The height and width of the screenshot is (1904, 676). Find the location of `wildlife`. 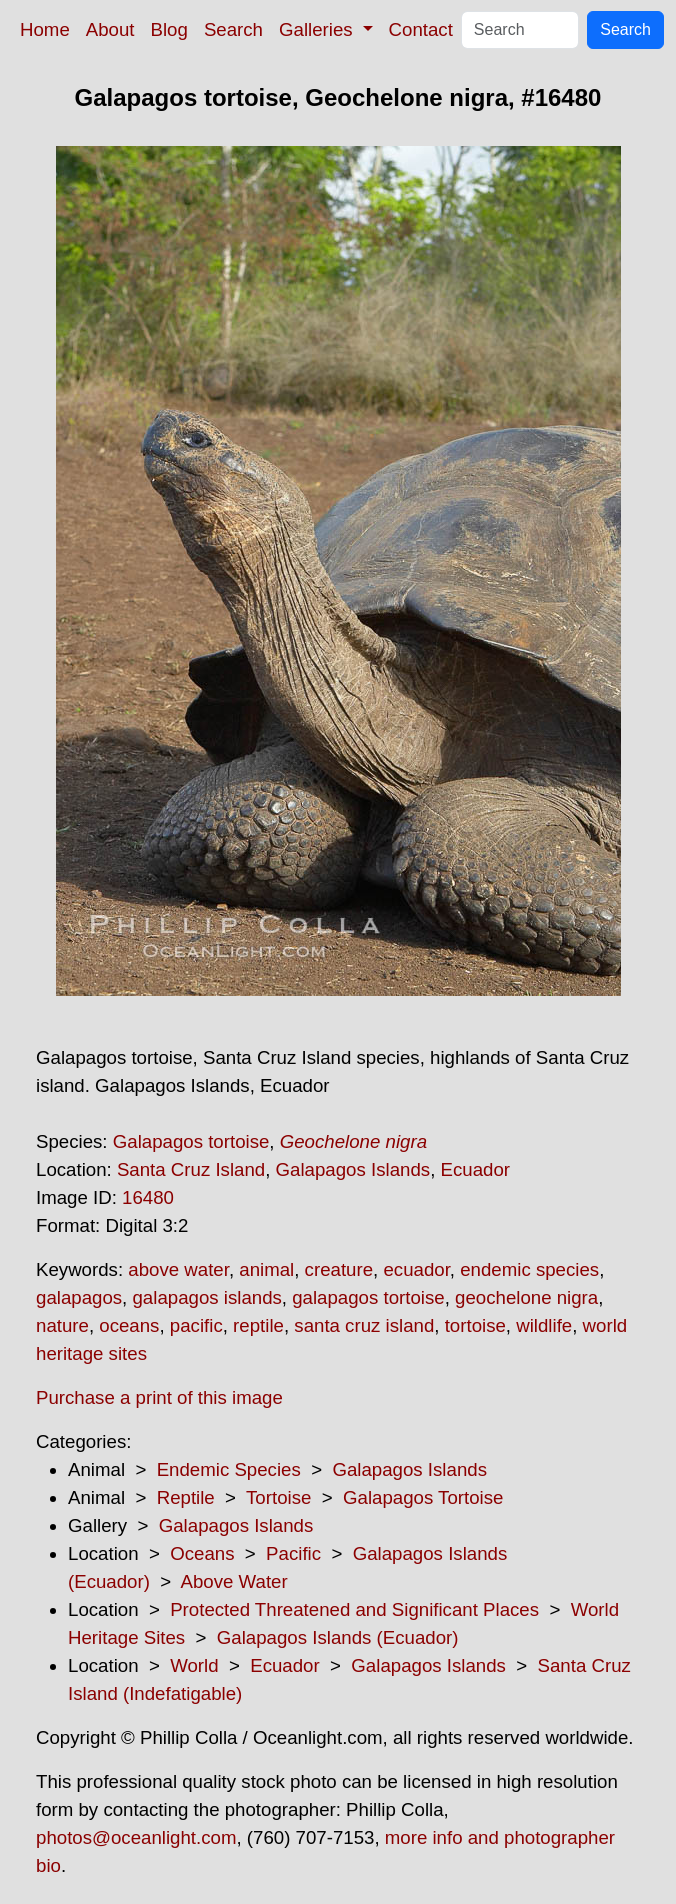

wildlife is located at coordinates (544, 1325).